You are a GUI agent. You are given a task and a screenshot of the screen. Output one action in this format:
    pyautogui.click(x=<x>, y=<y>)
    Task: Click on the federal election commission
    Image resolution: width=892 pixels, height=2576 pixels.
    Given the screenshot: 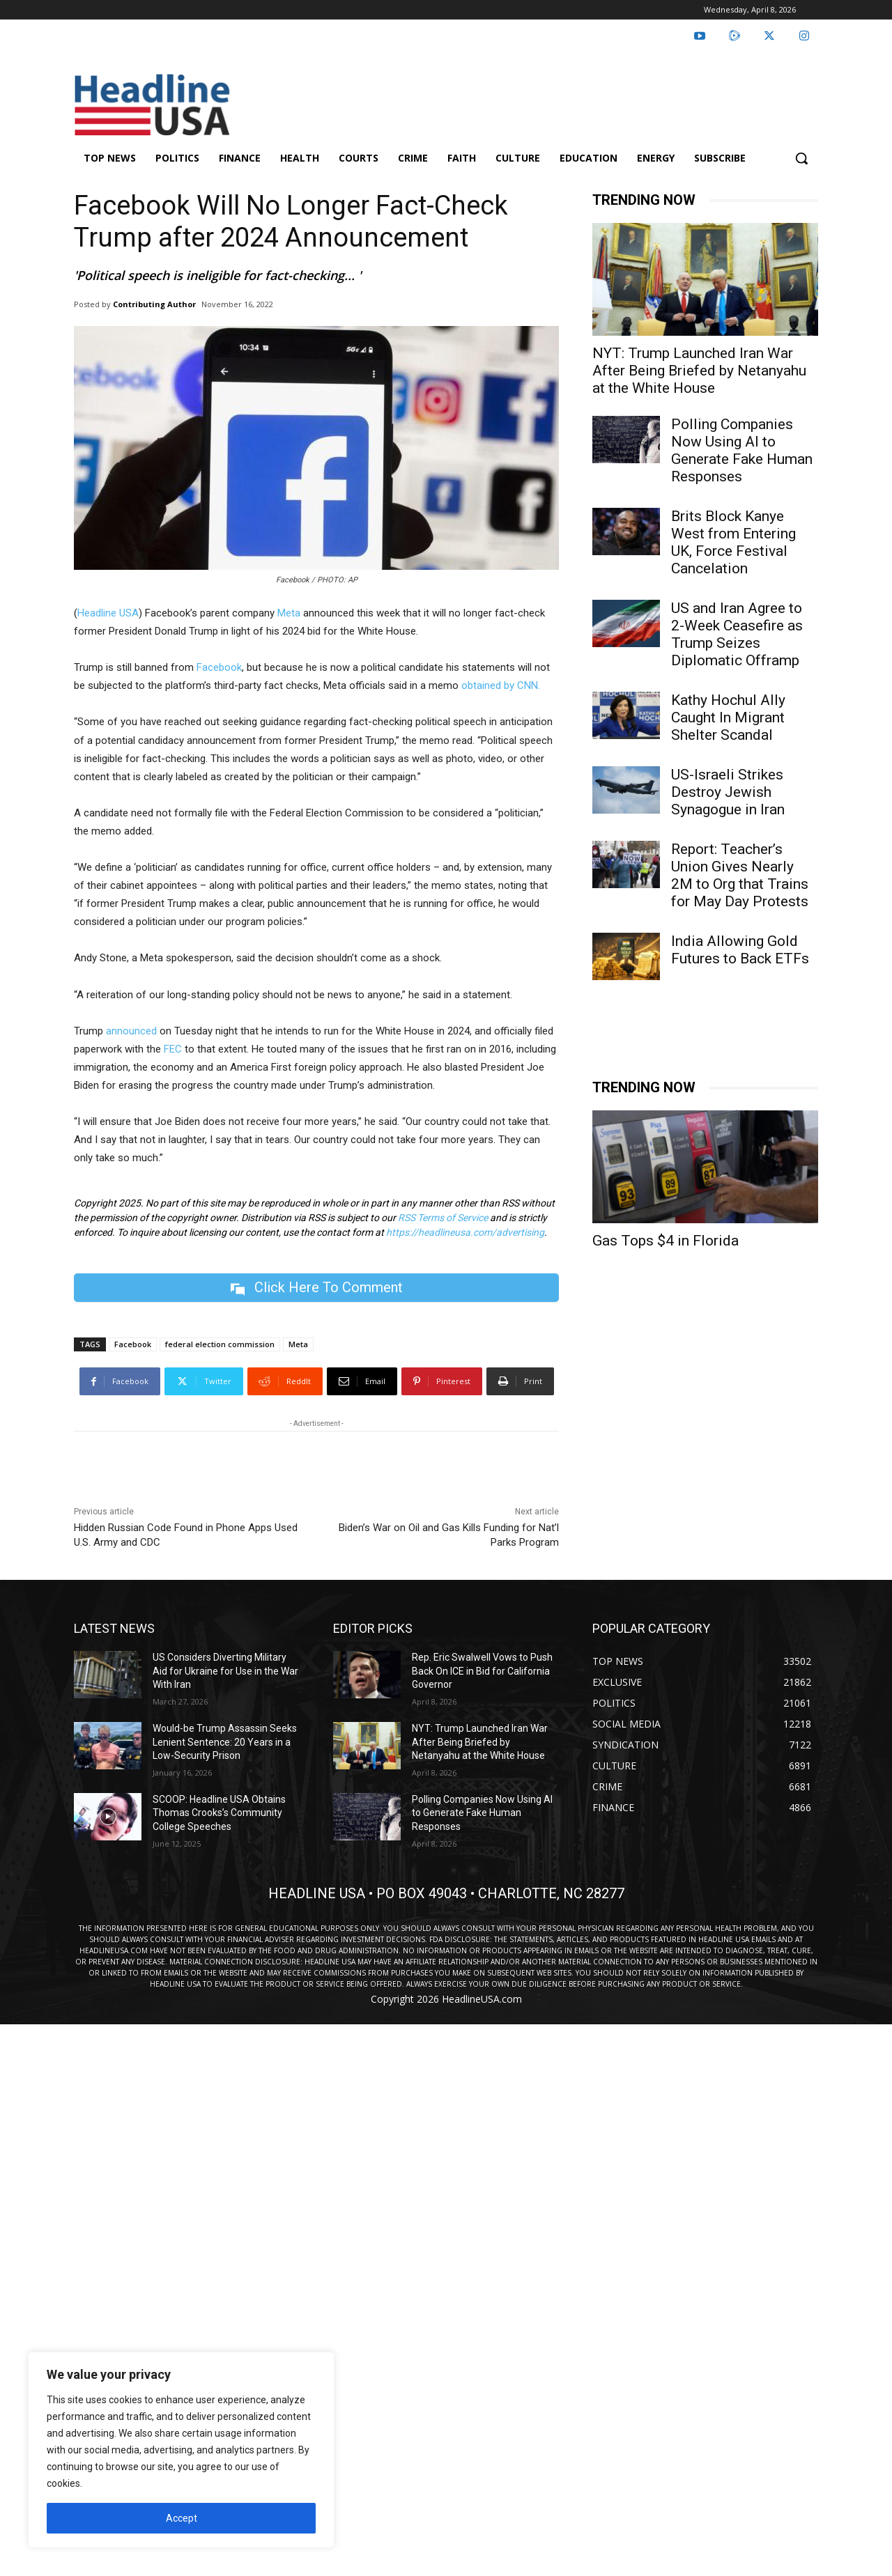 What is the action you would take?
    pyautogui.click(x=220, y=1344)
    